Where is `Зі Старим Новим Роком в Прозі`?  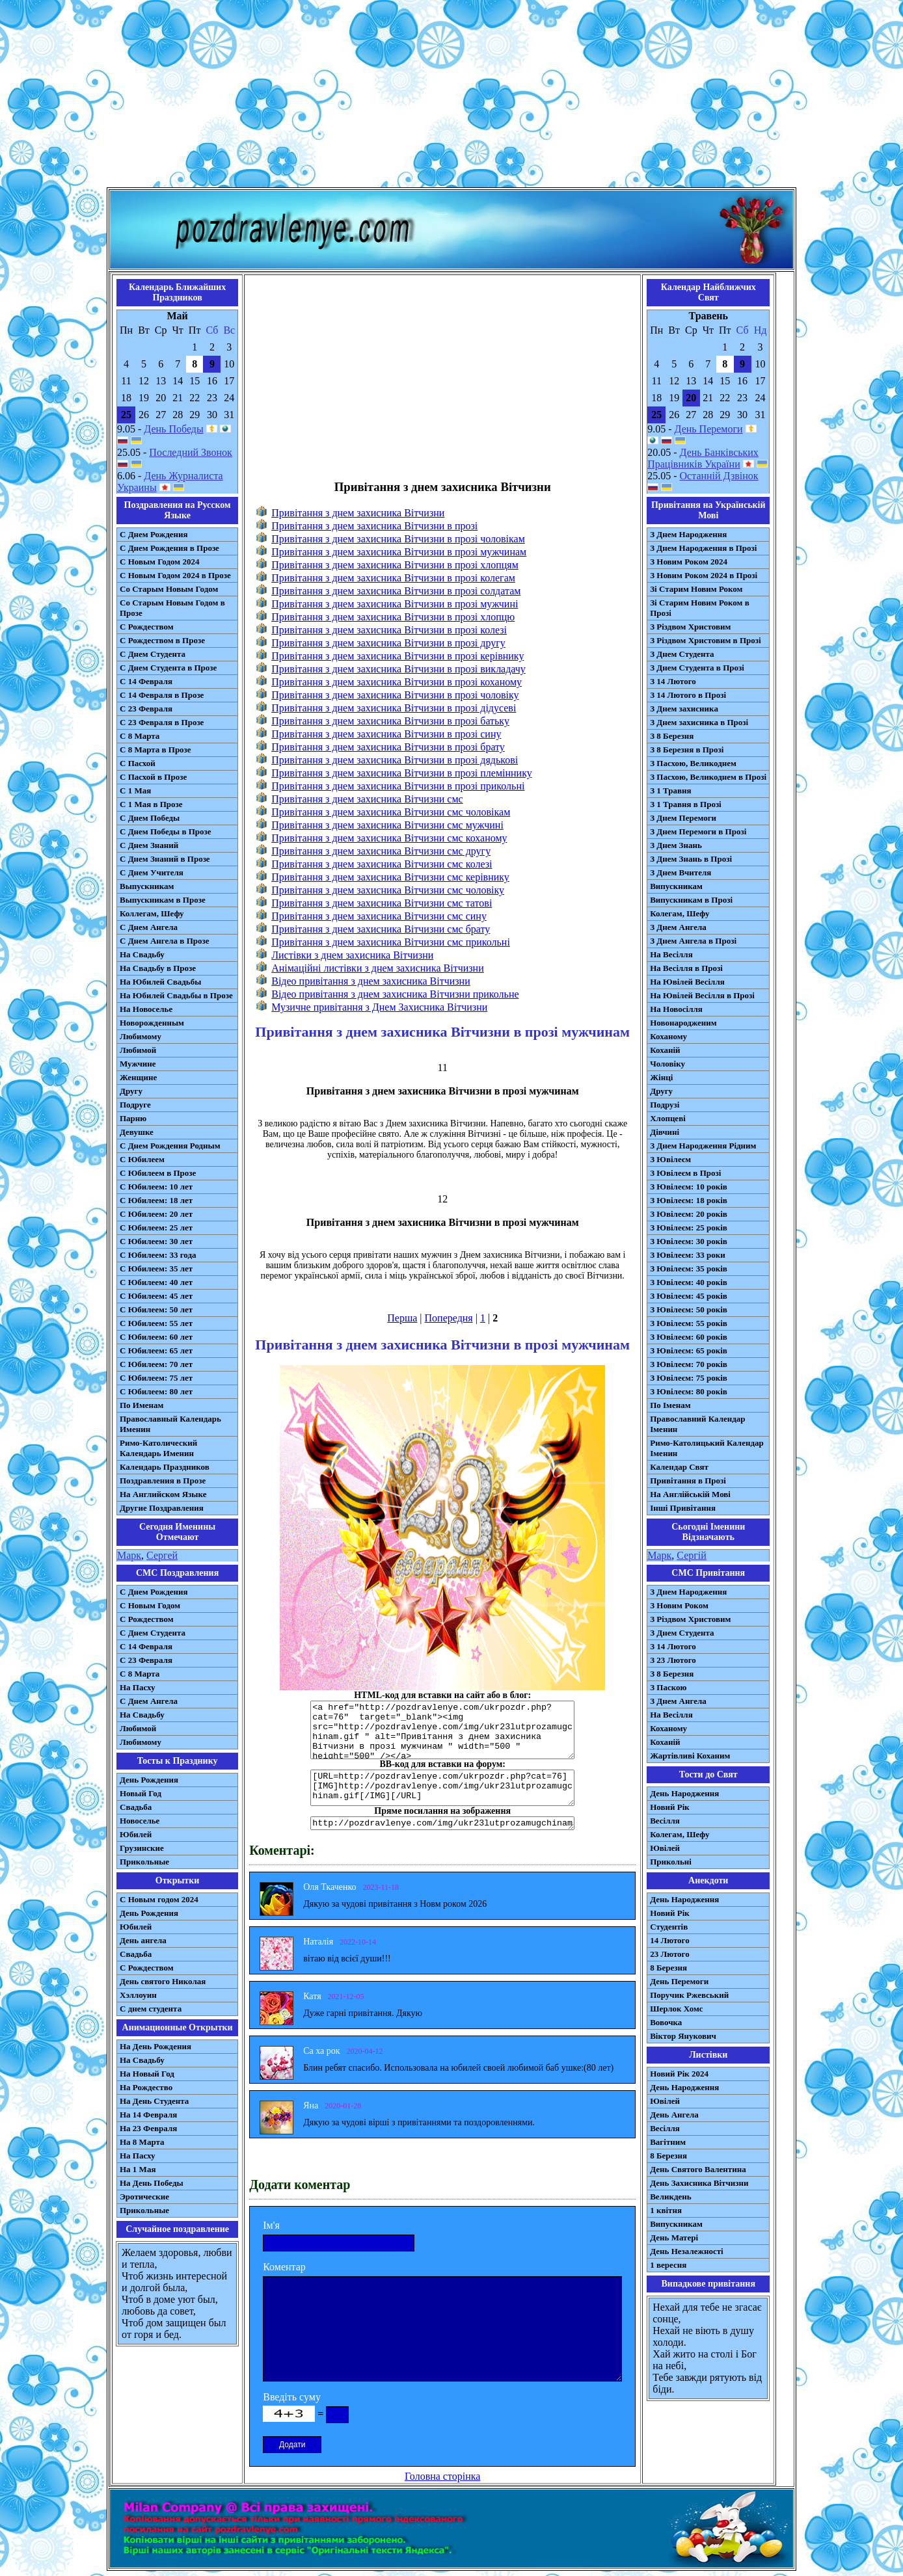 Зі Старим Новим Роком в Прозі is located at coordinates (699, 608).